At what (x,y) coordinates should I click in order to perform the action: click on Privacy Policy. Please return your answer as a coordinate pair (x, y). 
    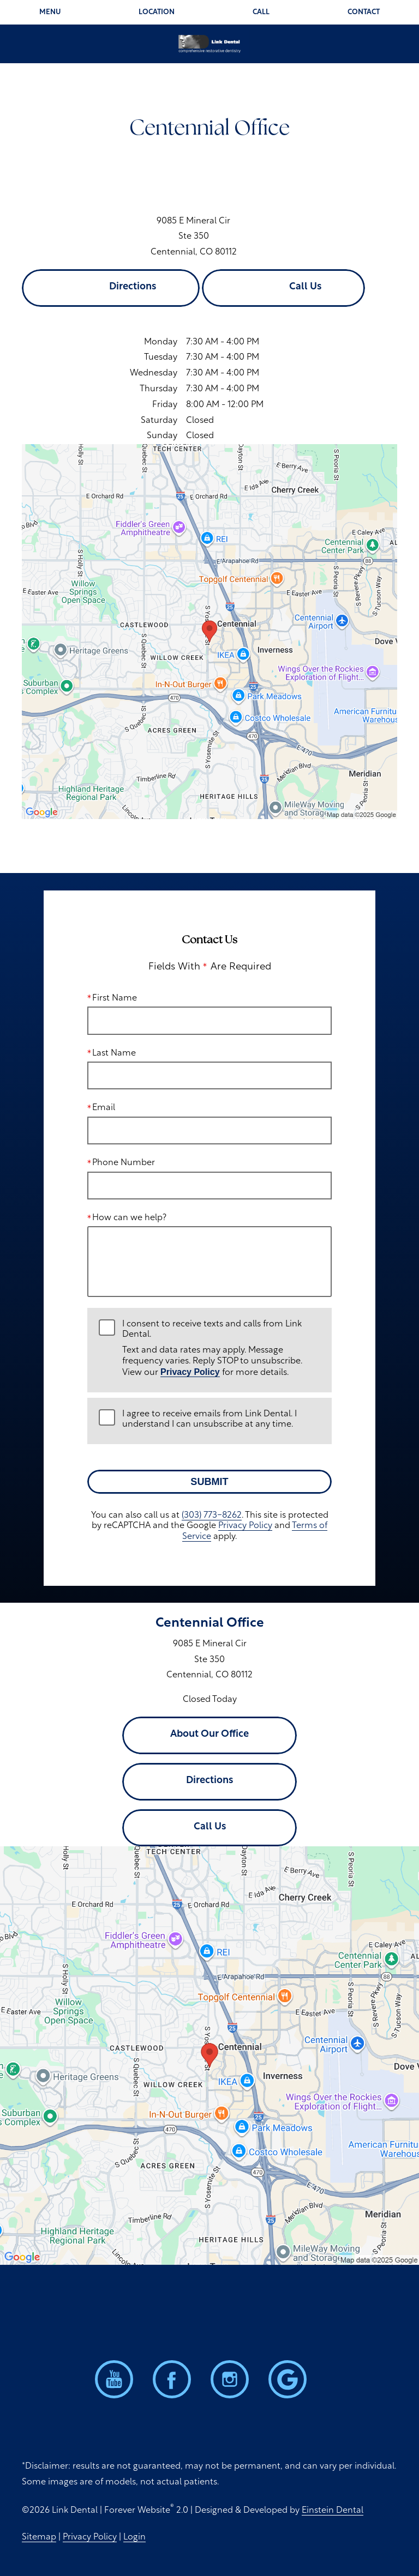
    Looking at the image, I should click on (190, 1372).